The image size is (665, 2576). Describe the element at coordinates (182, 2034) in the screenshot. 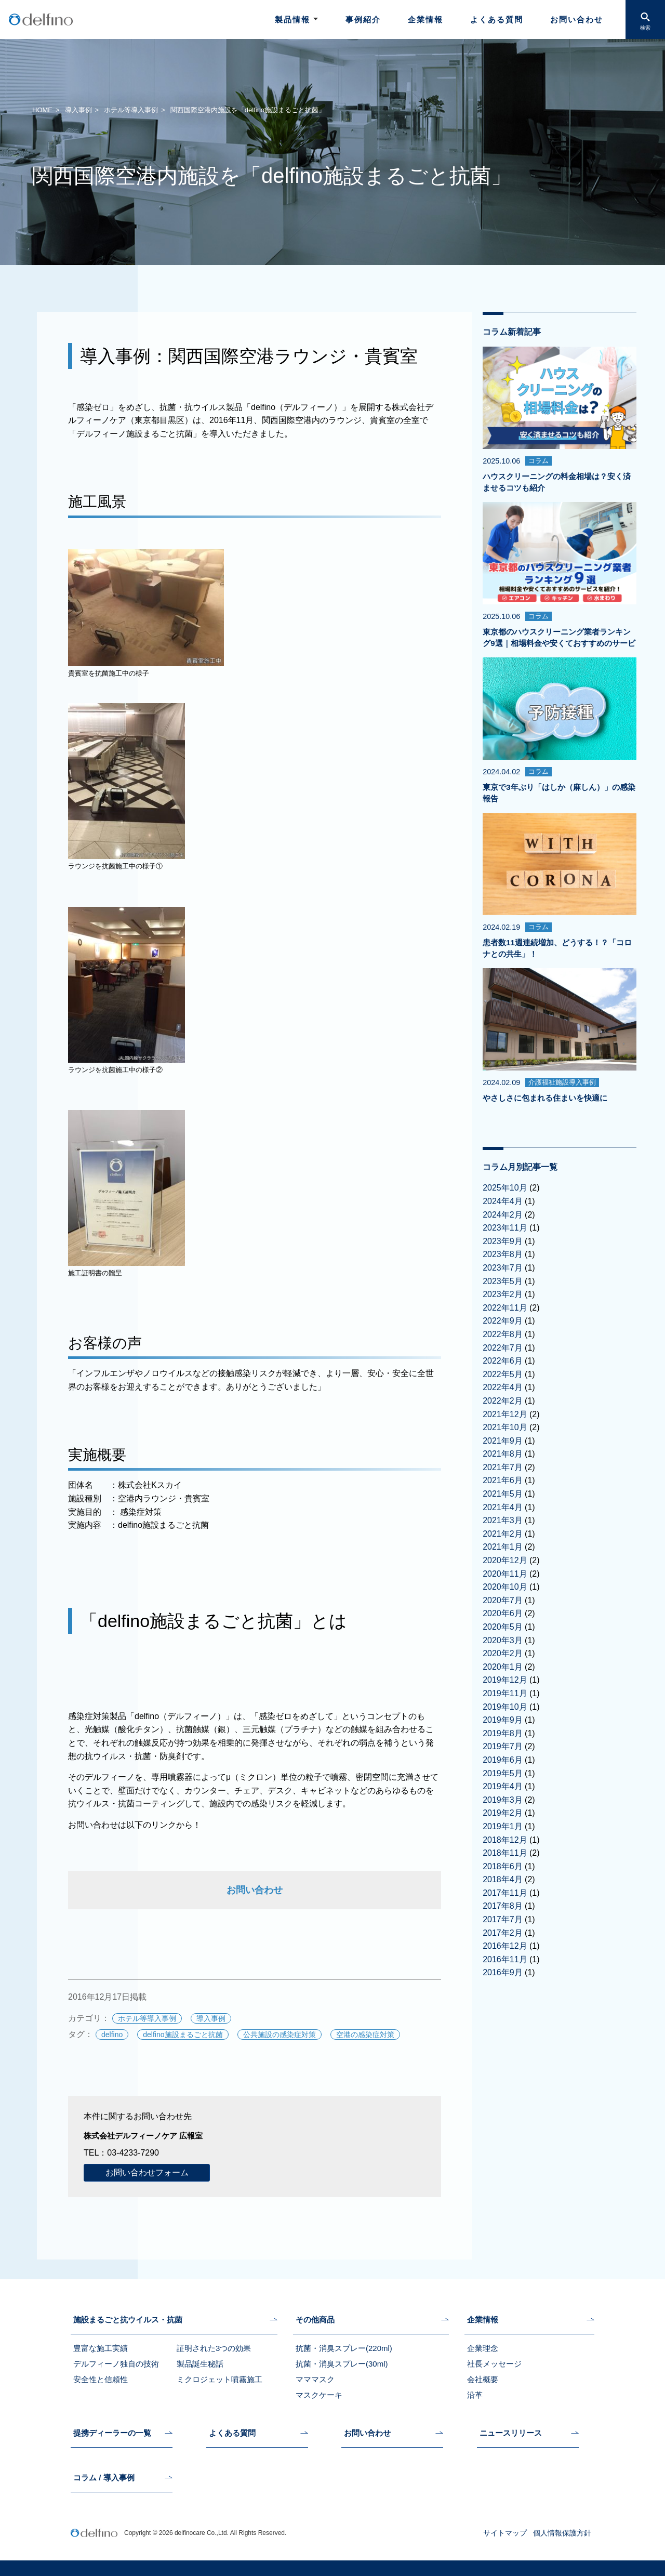

I see `delfino施設まるごと抗菌` at that location.